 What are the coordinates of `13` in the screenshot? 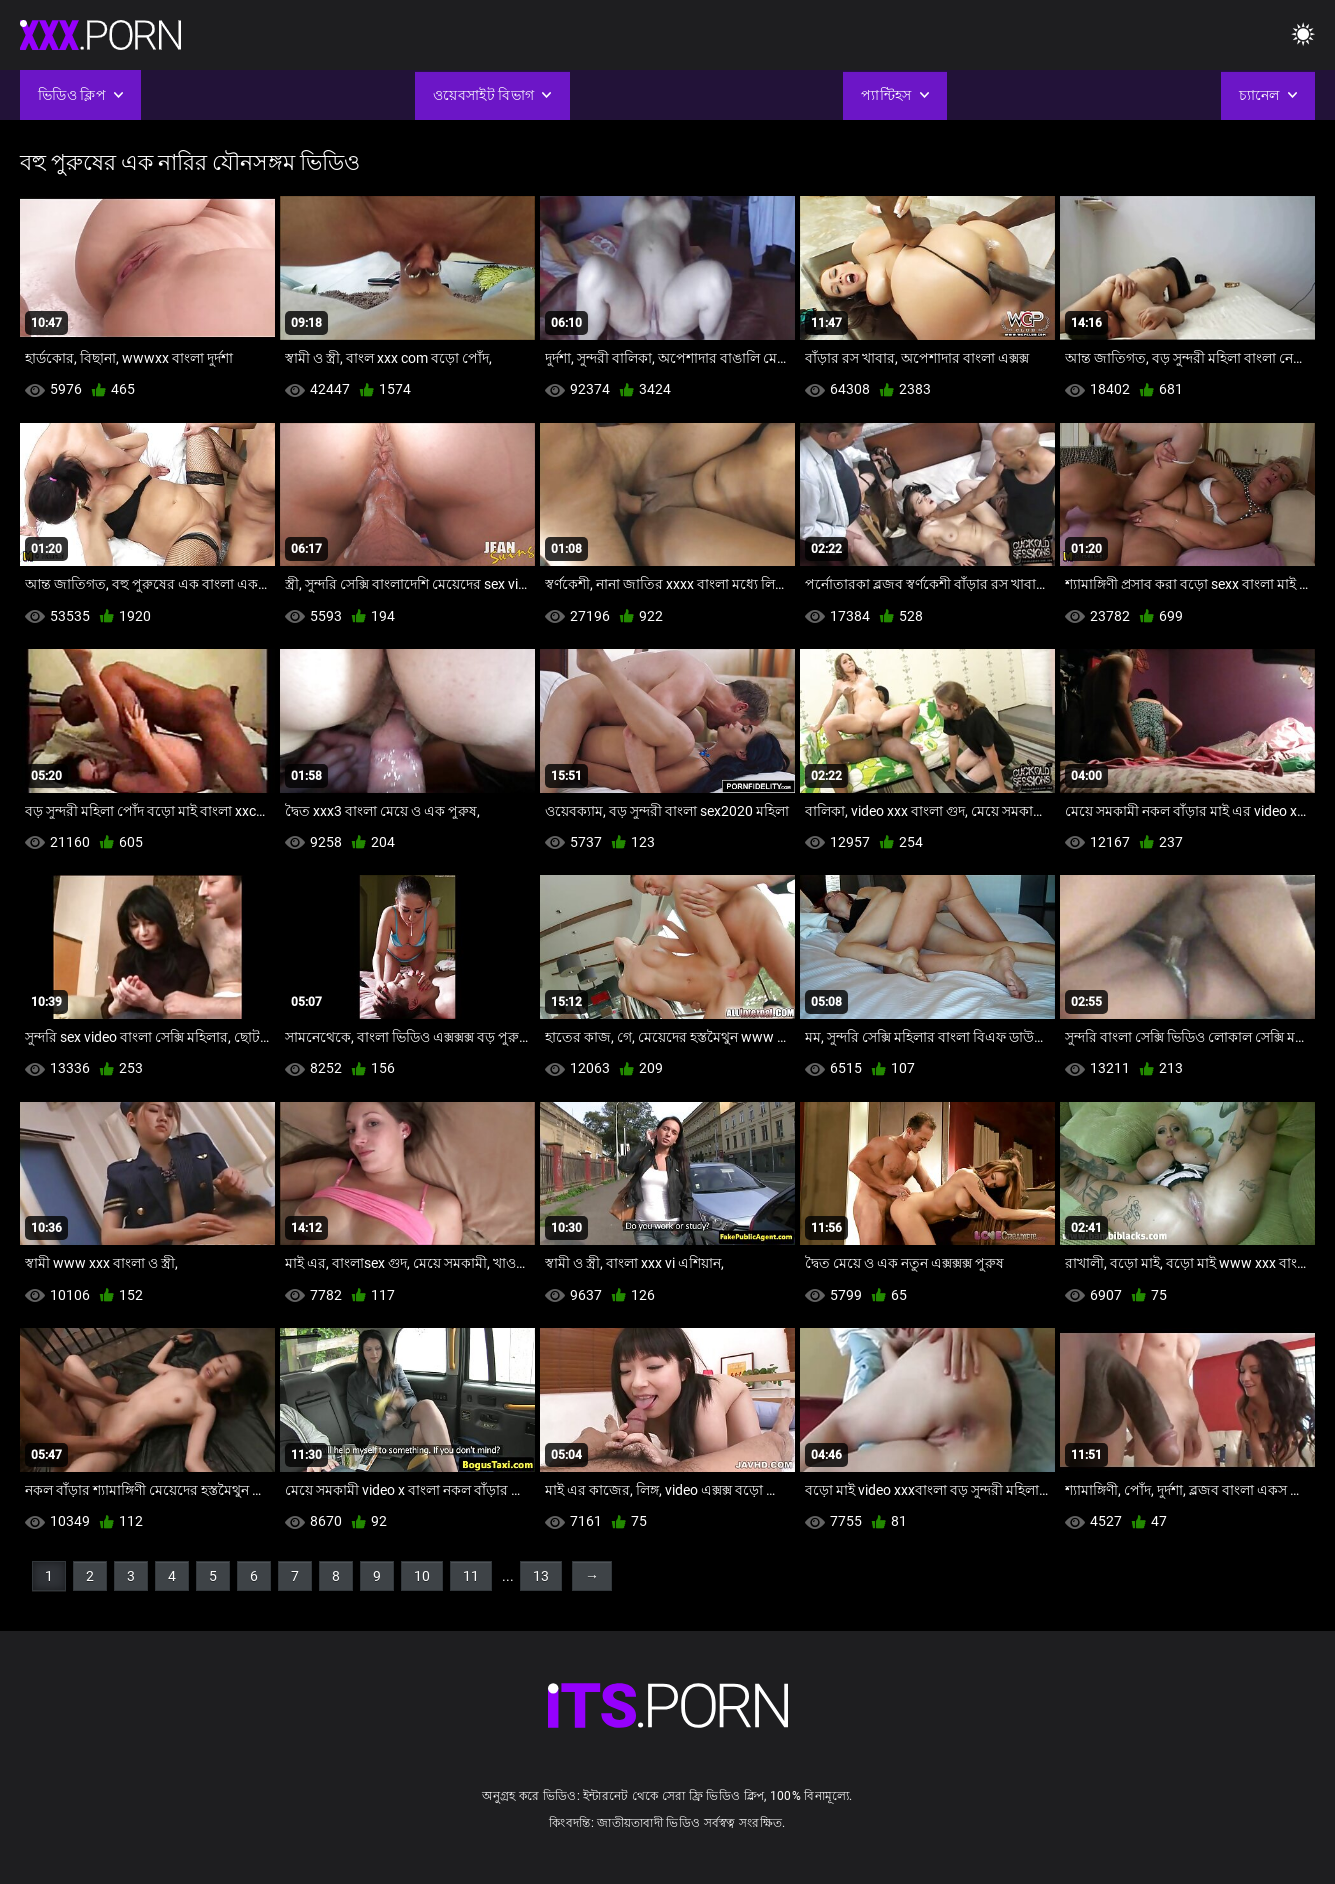 It's located at (541, 1576).